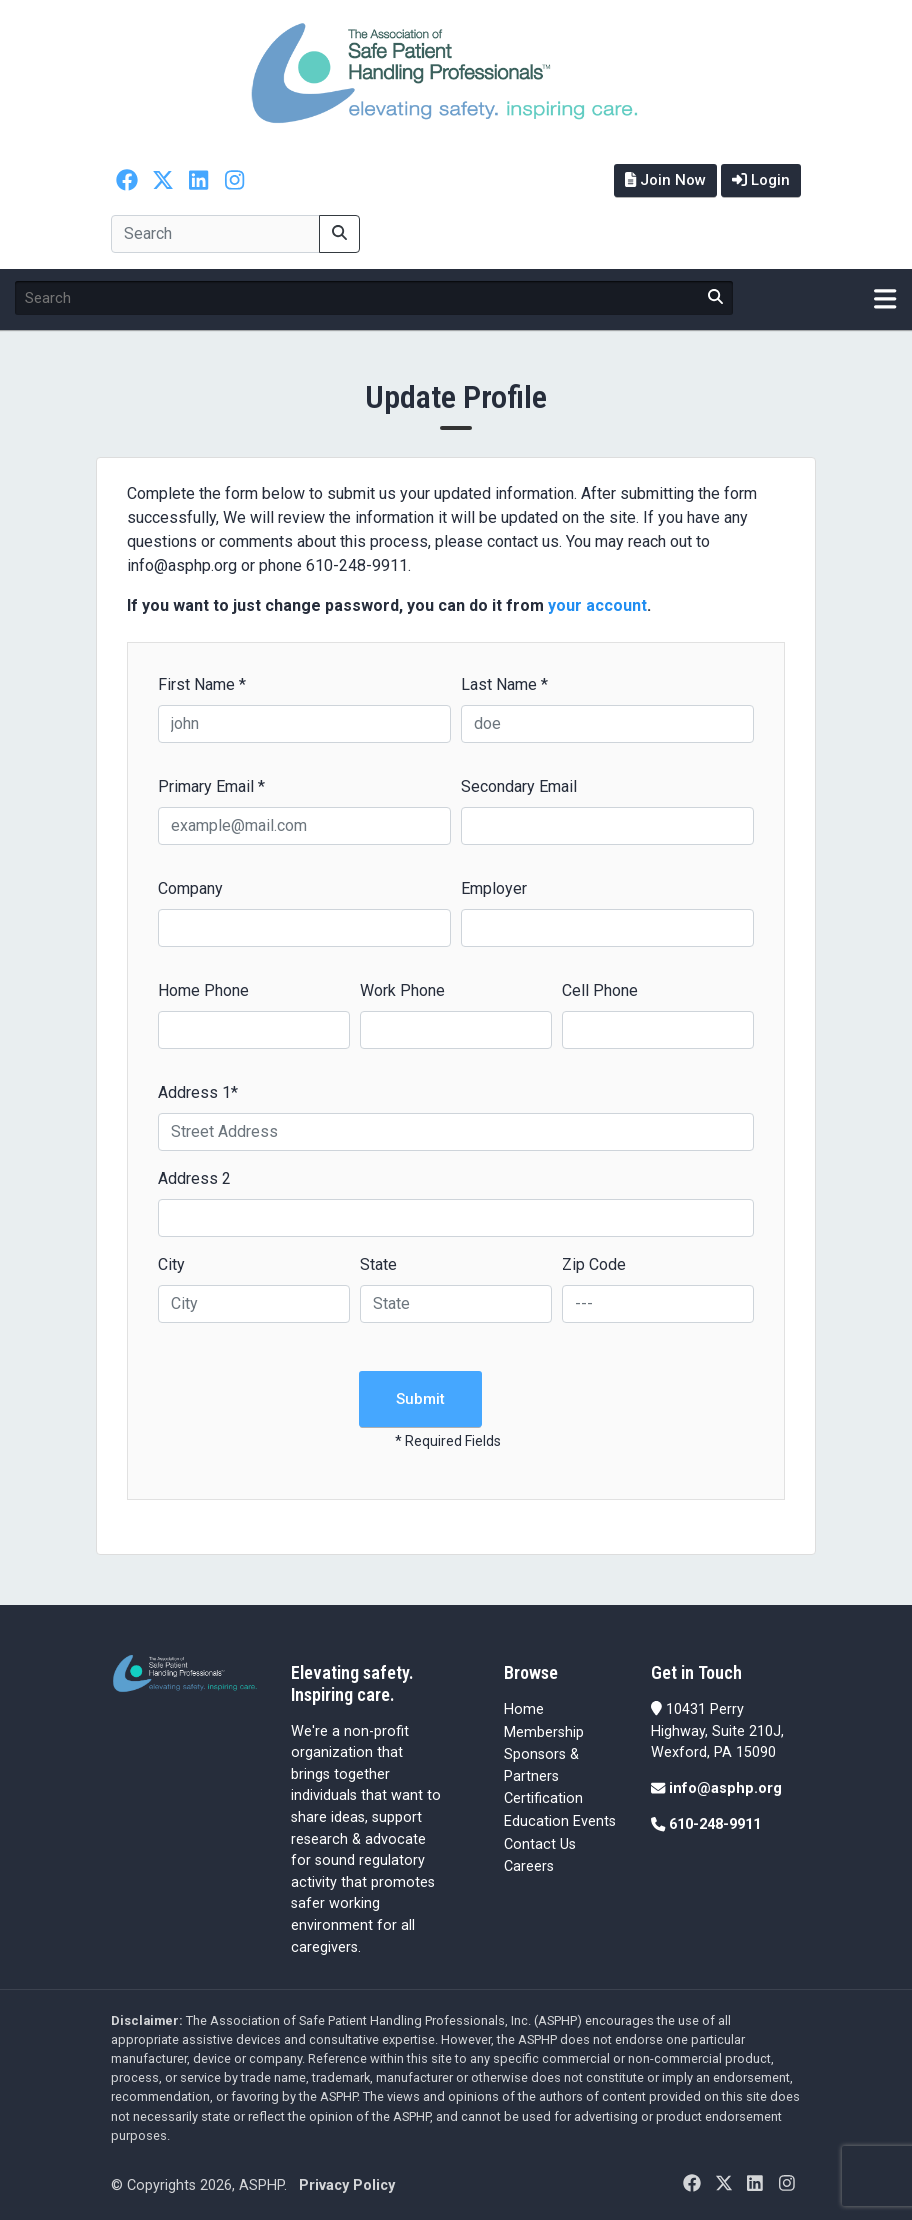 The image size is (912, 2220). What do you see at coordinates (504, 684) in the screenshot?
I see `Last Name *` at bounding box center [504, 684].